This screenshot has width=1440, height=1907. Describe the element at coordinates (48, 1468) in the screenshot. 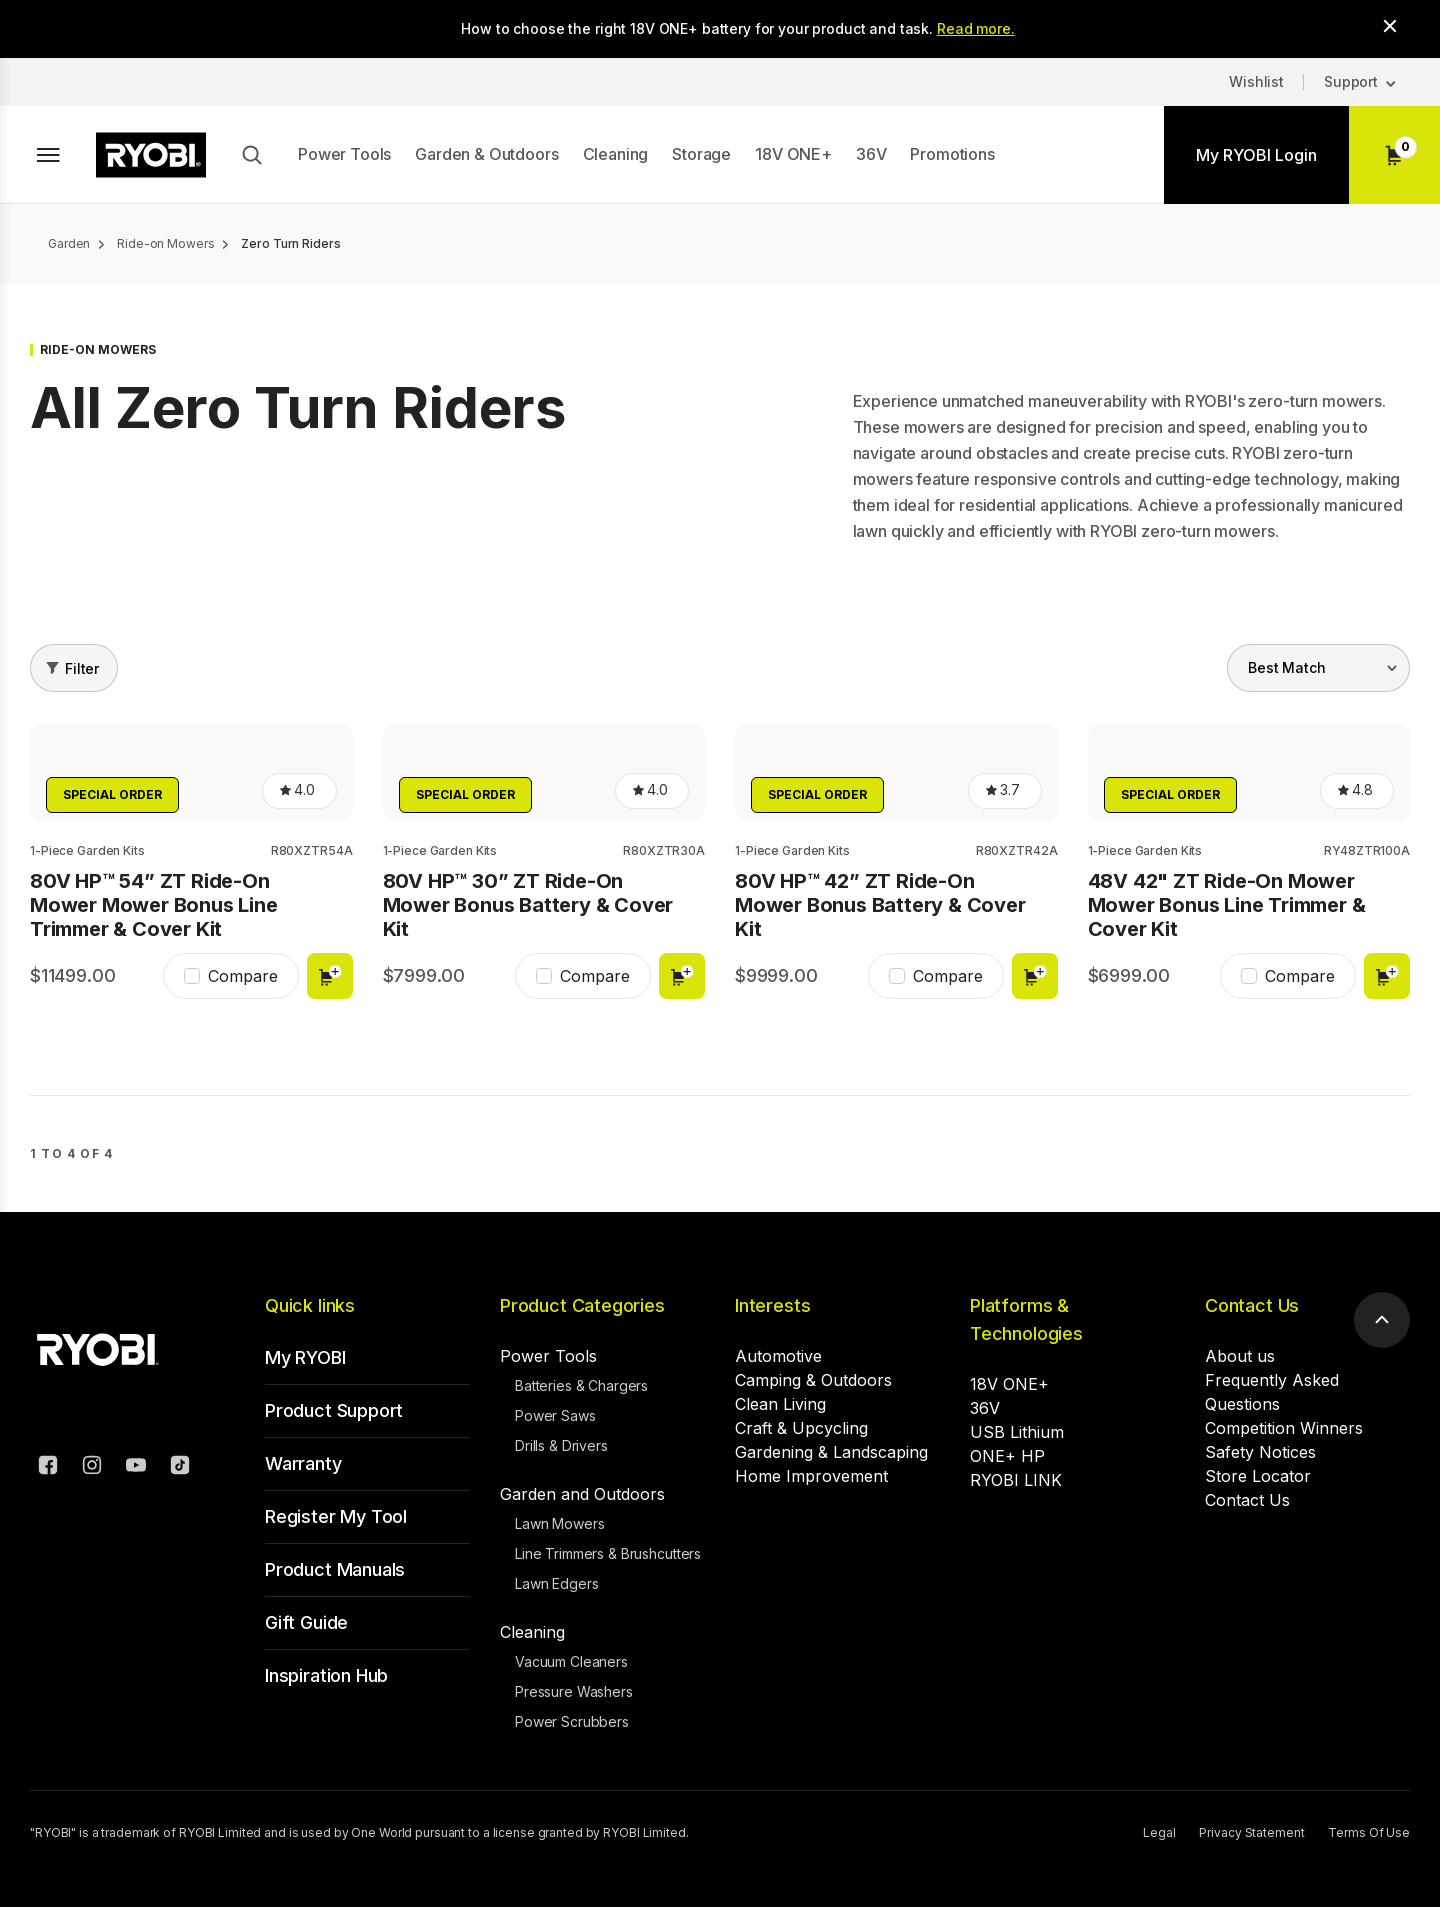

I see `[Facebook]` at that location.